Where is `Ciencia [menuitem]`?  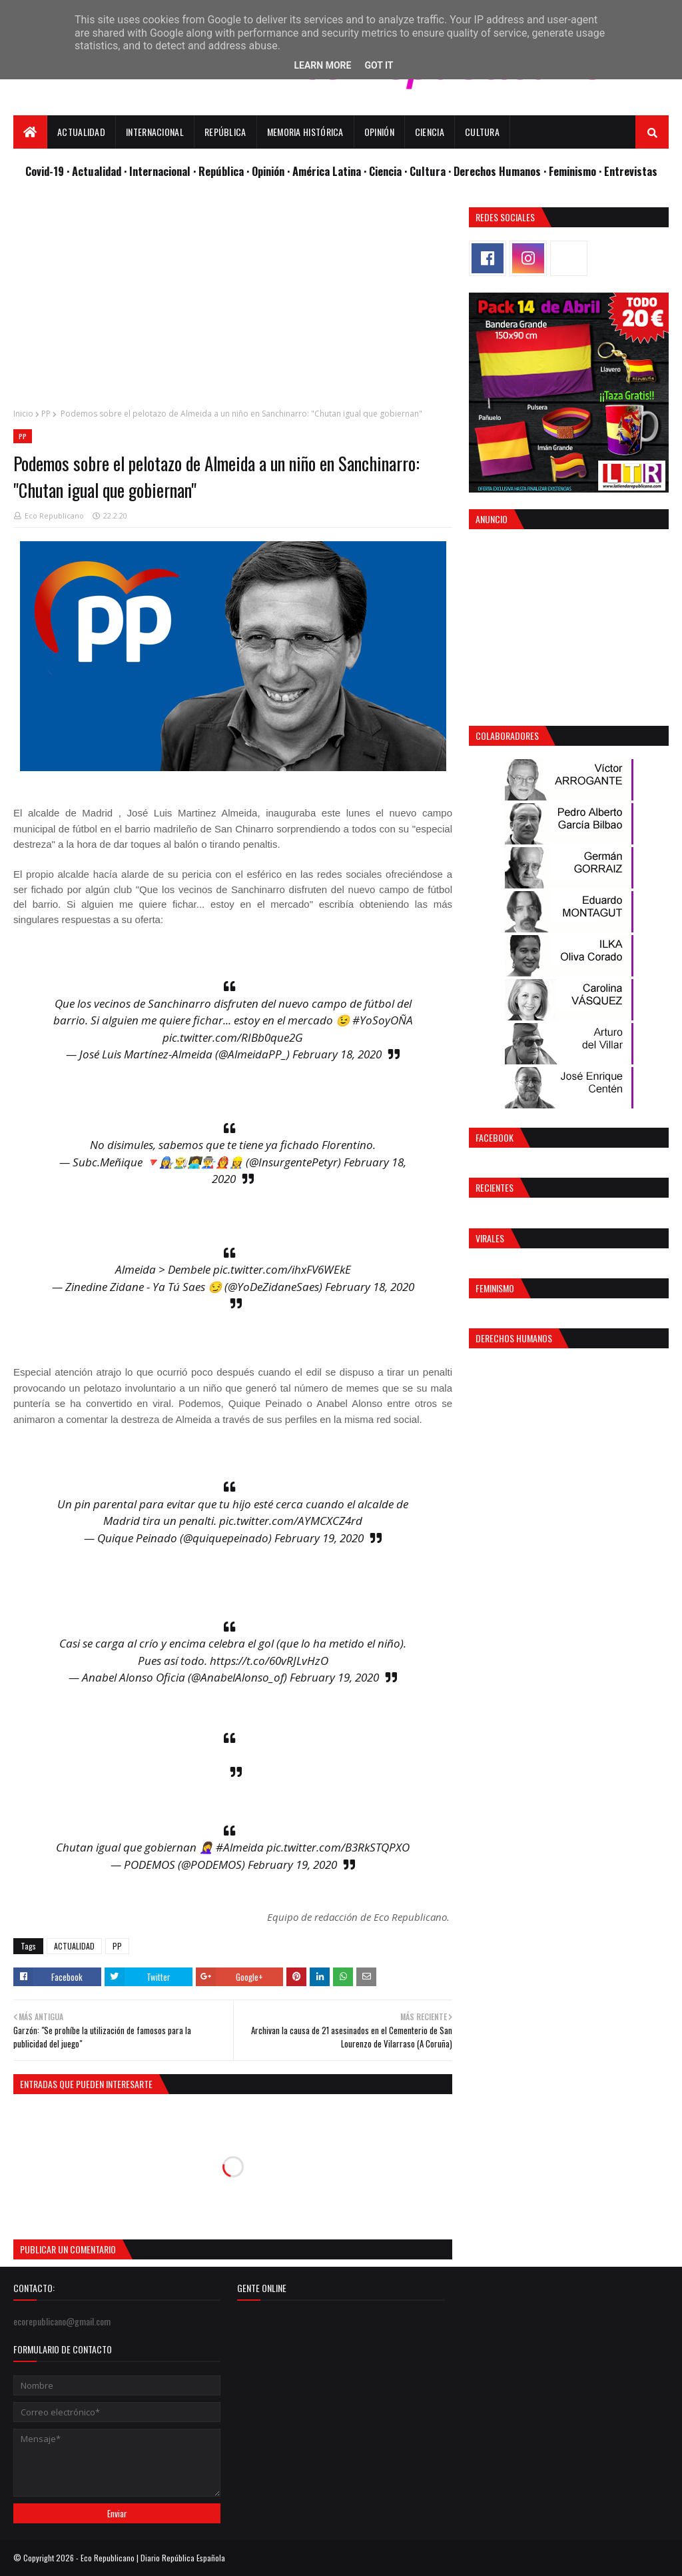 Ciencia [menuitem] is located at coordinates (429, 132).